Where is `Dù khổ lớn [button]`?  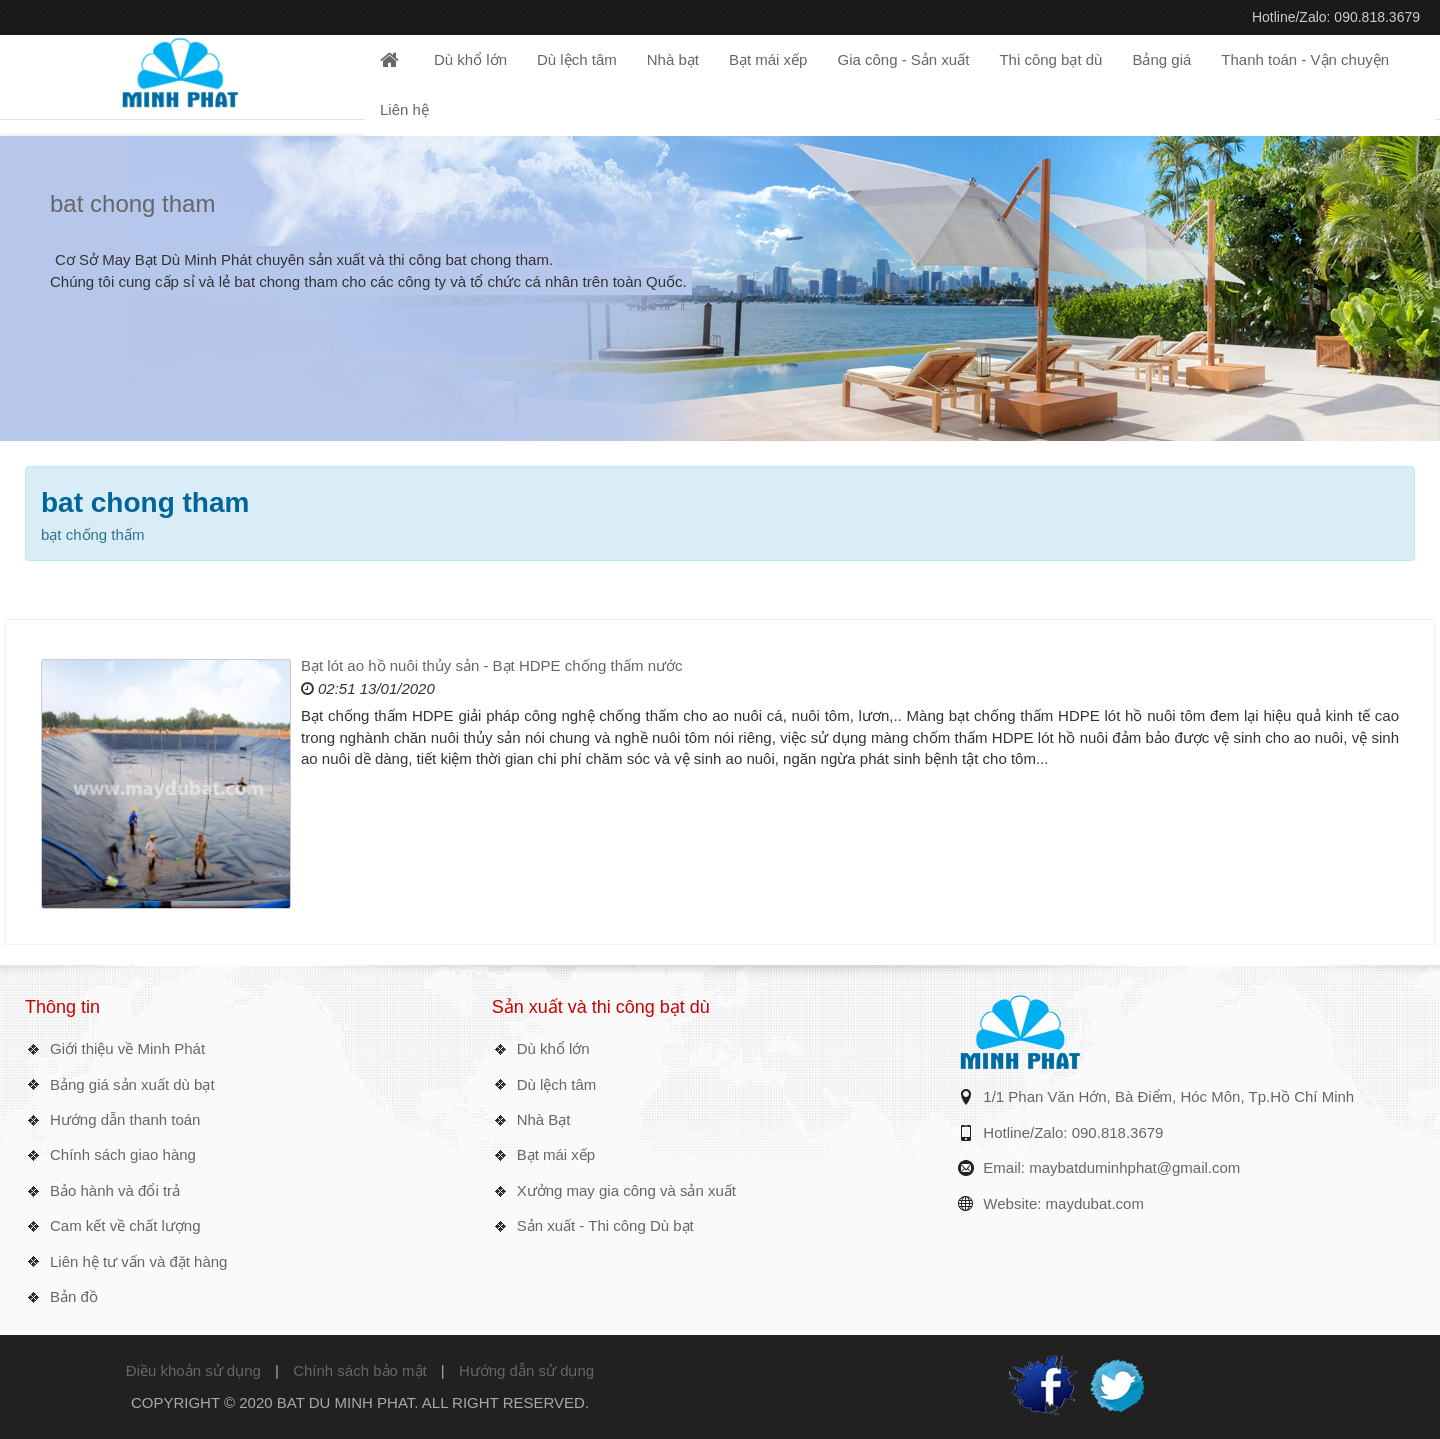
Dù khổ lớn [button] is located at coordinates (470, 59).